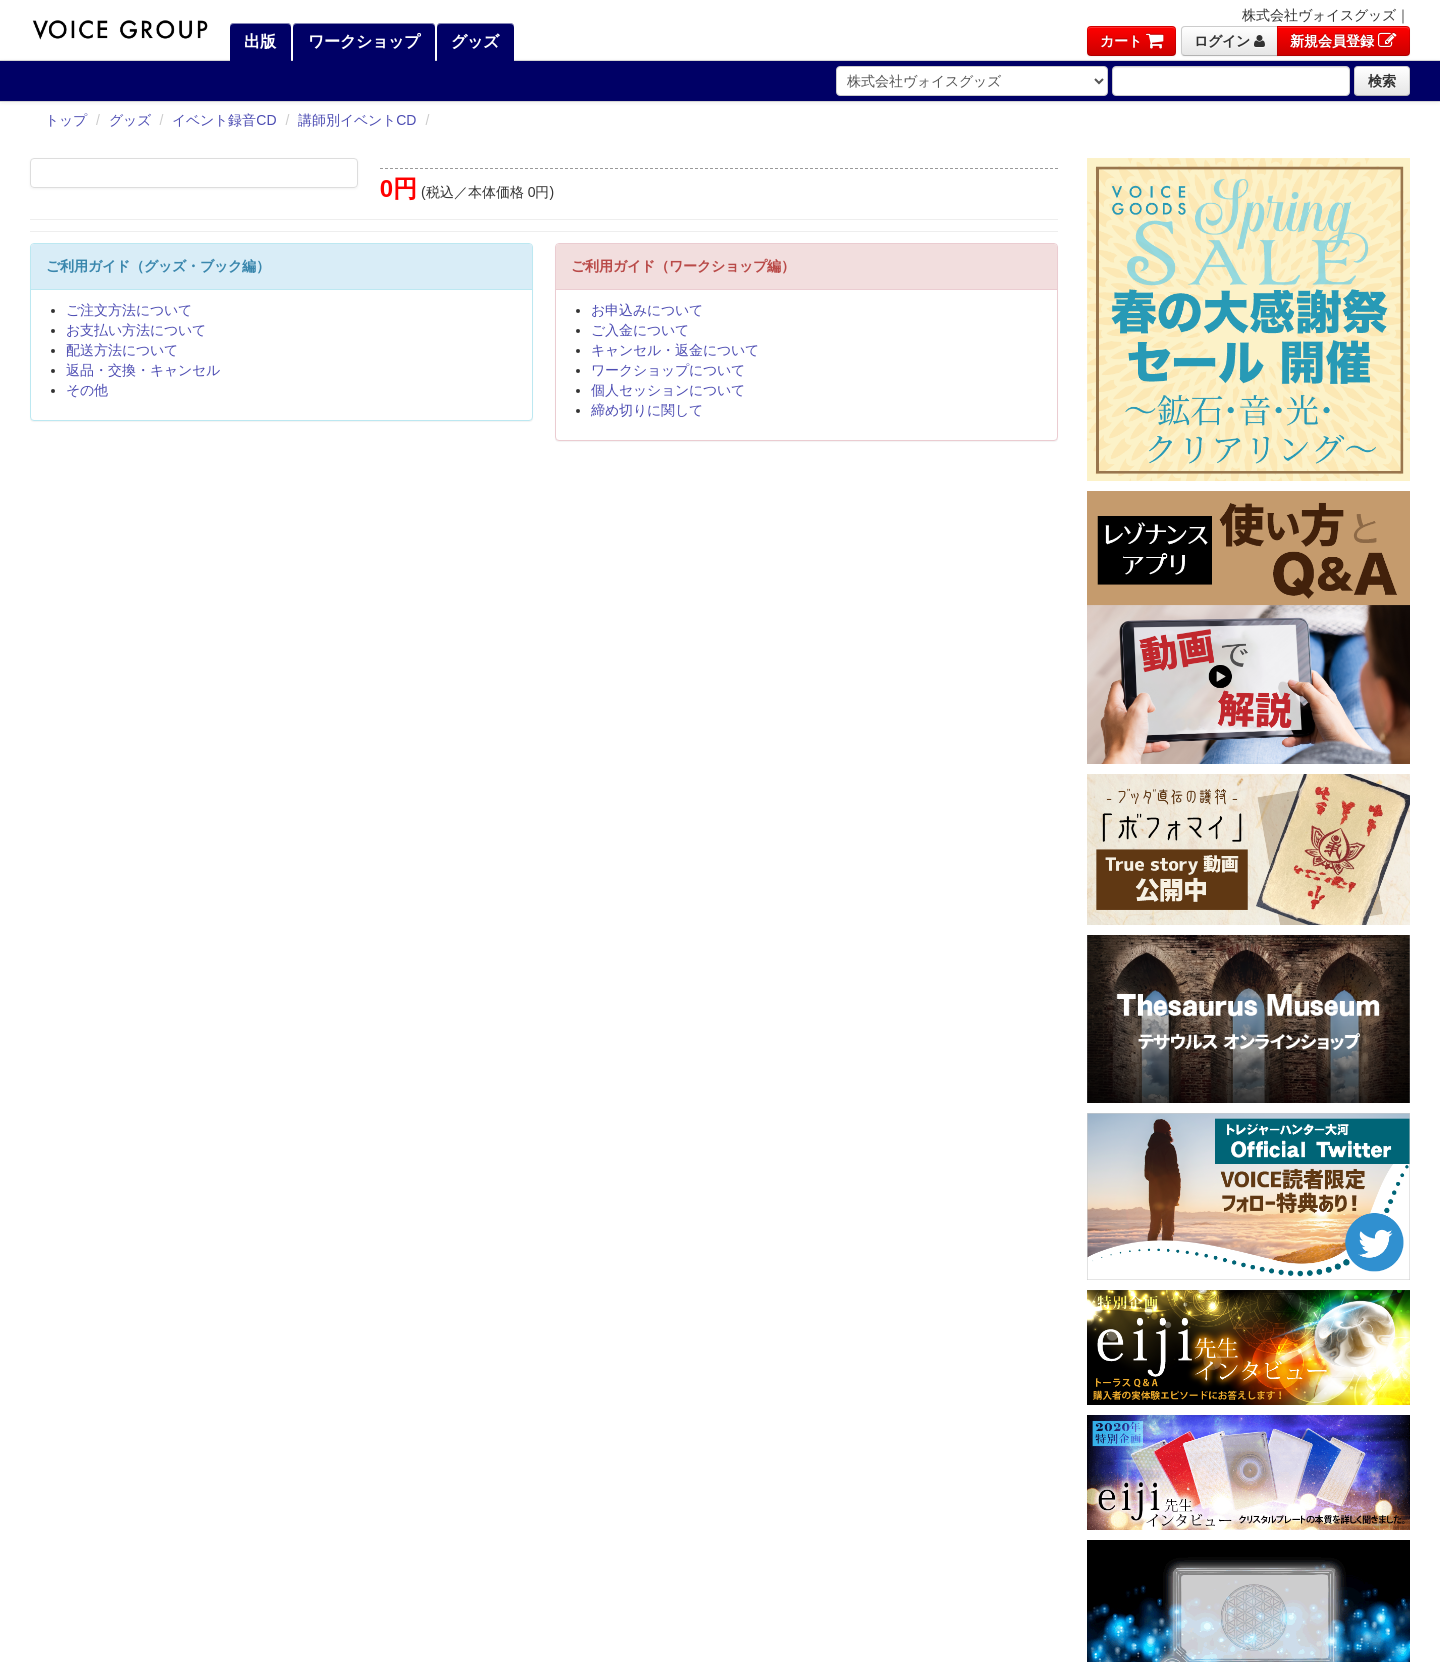  I want to click on 個人セッションについて, so click(668, 390).